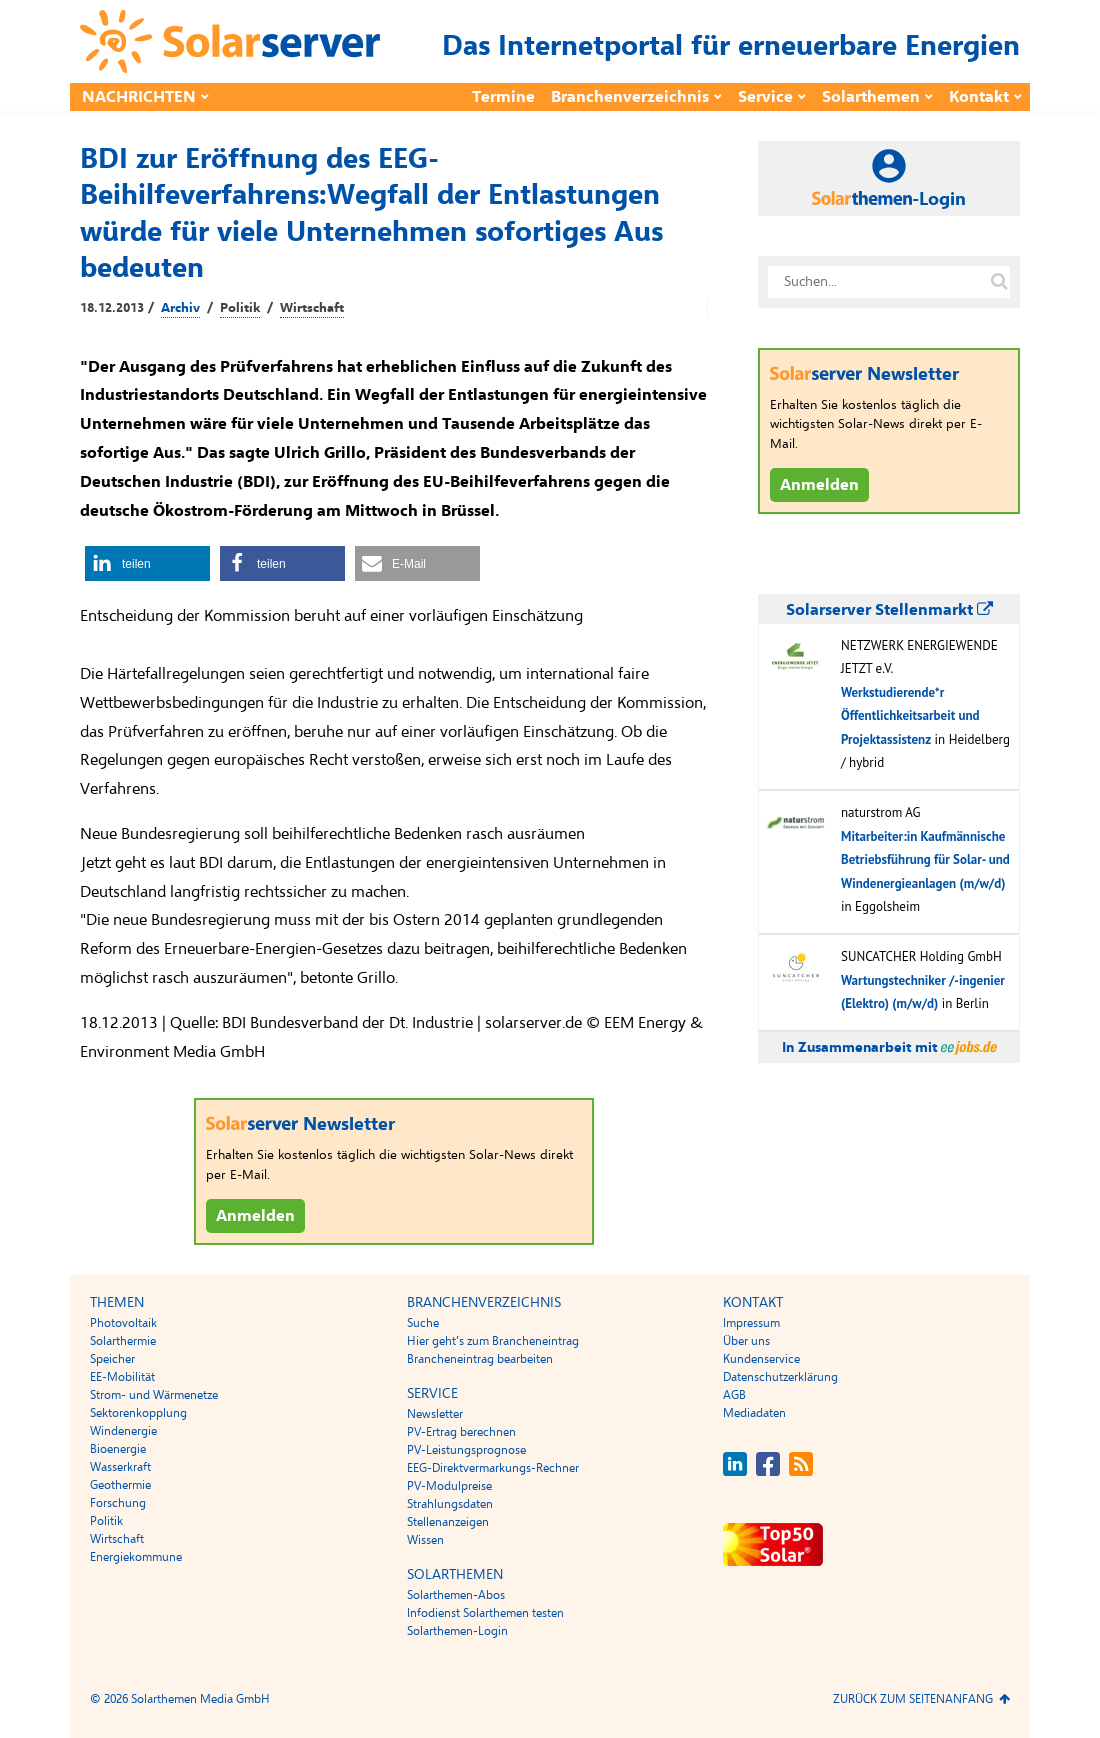 This screenshot has height=1738, width=1100. I want to click on EEG-Direktvermarkungs-Rechner, so click(493, 1468).